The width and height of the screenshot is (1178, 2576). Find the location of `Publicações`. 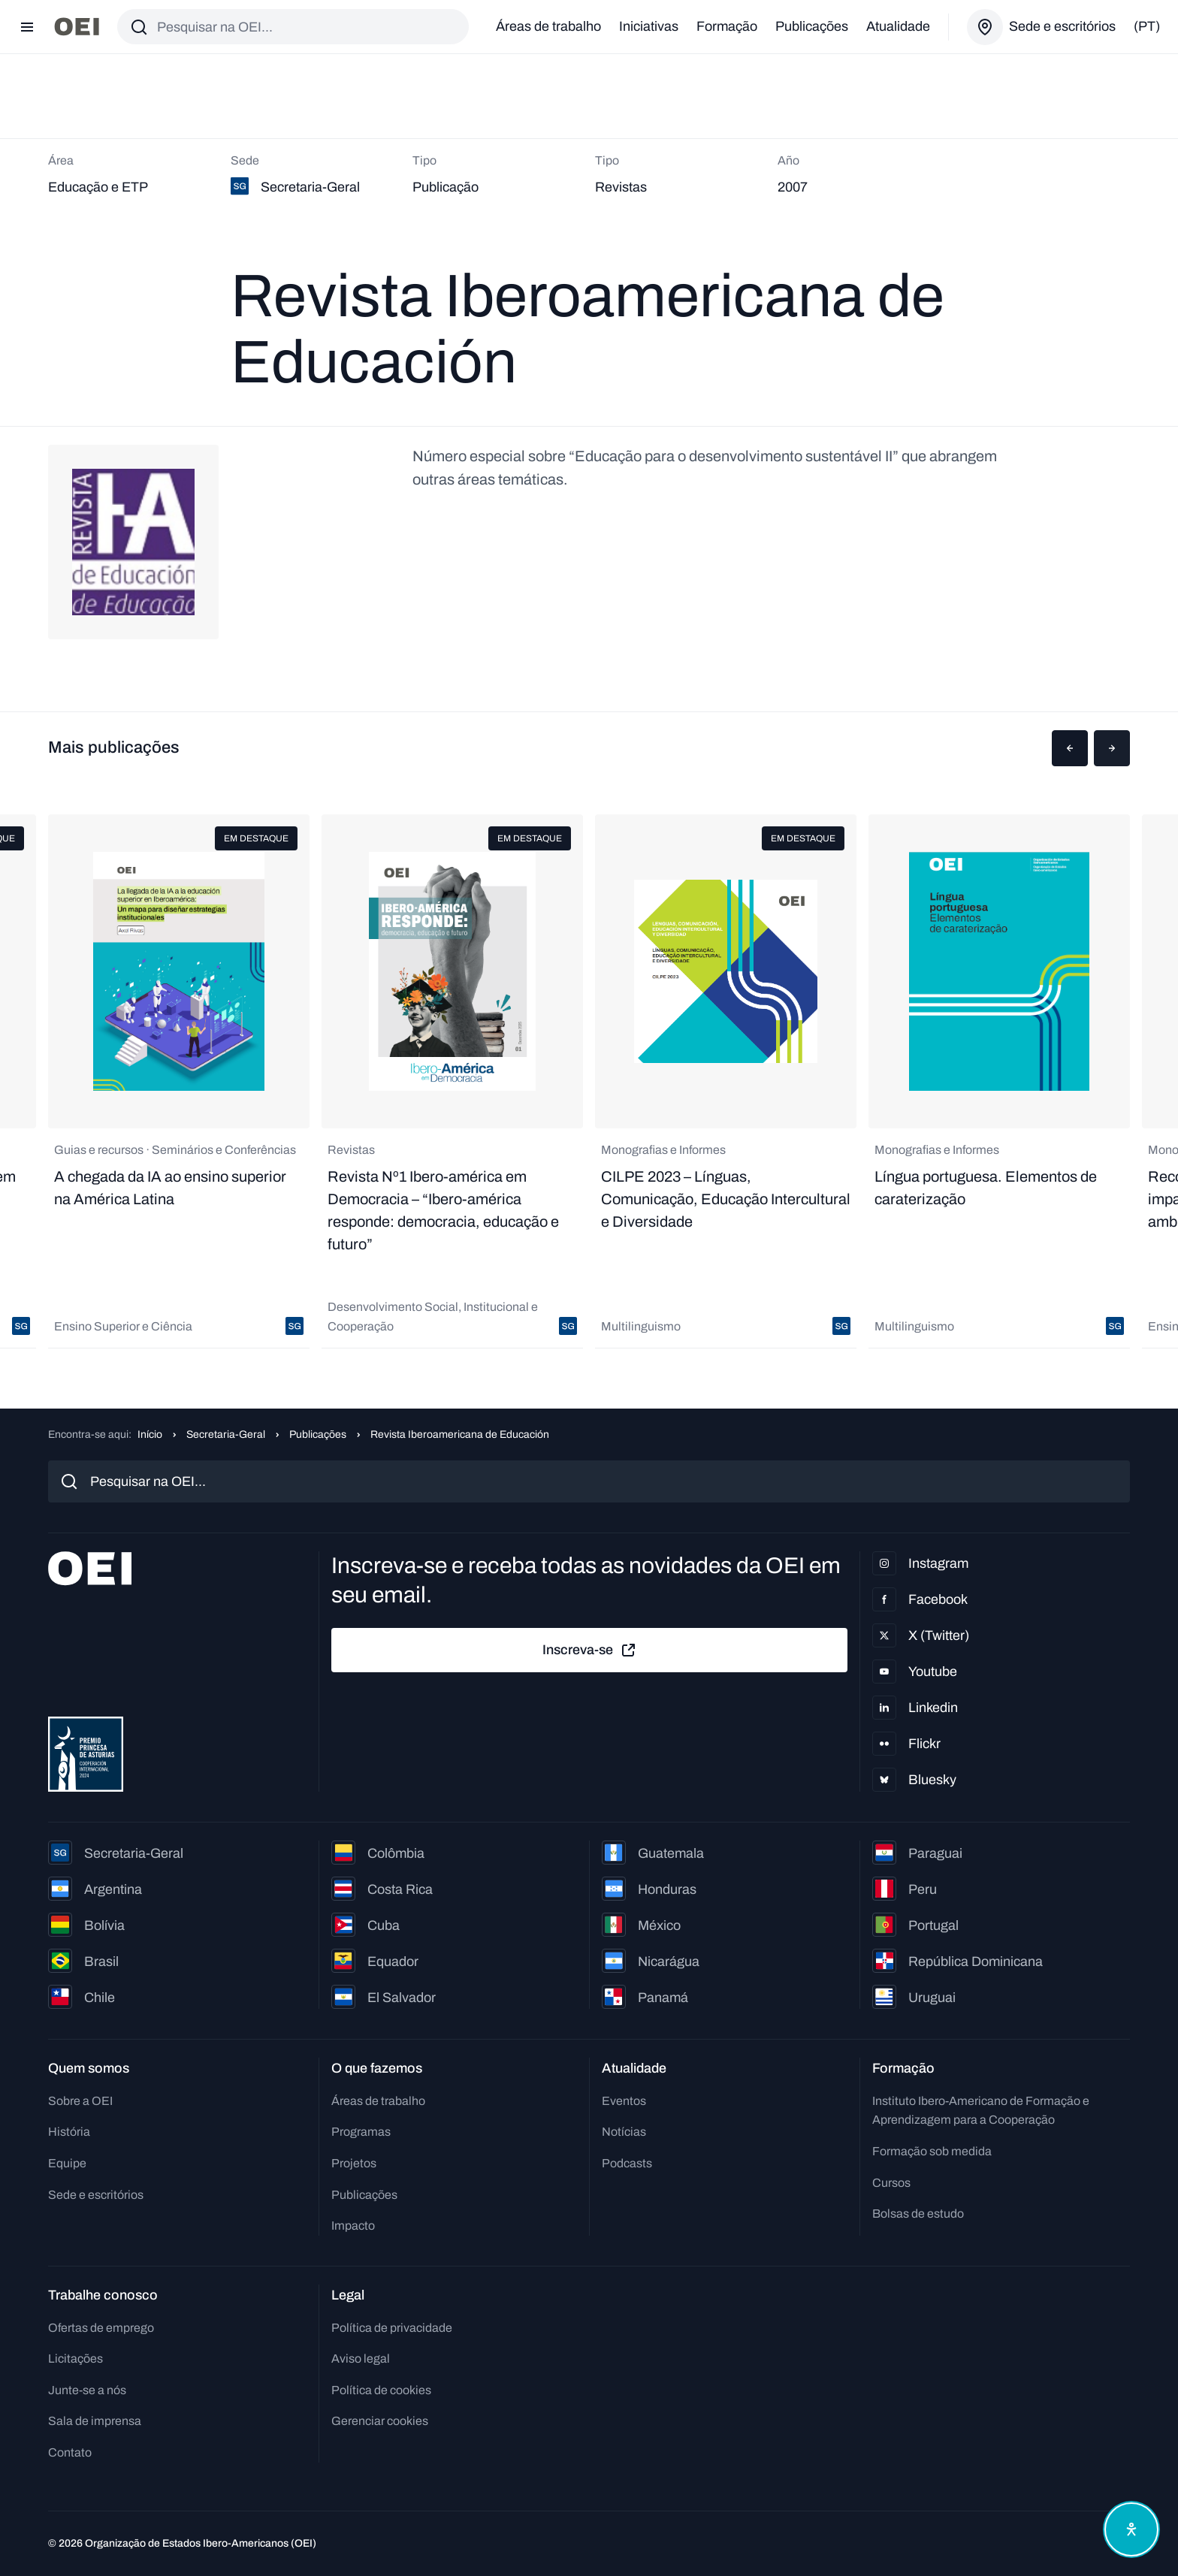

Publicações is located at coordinates (811, 26).